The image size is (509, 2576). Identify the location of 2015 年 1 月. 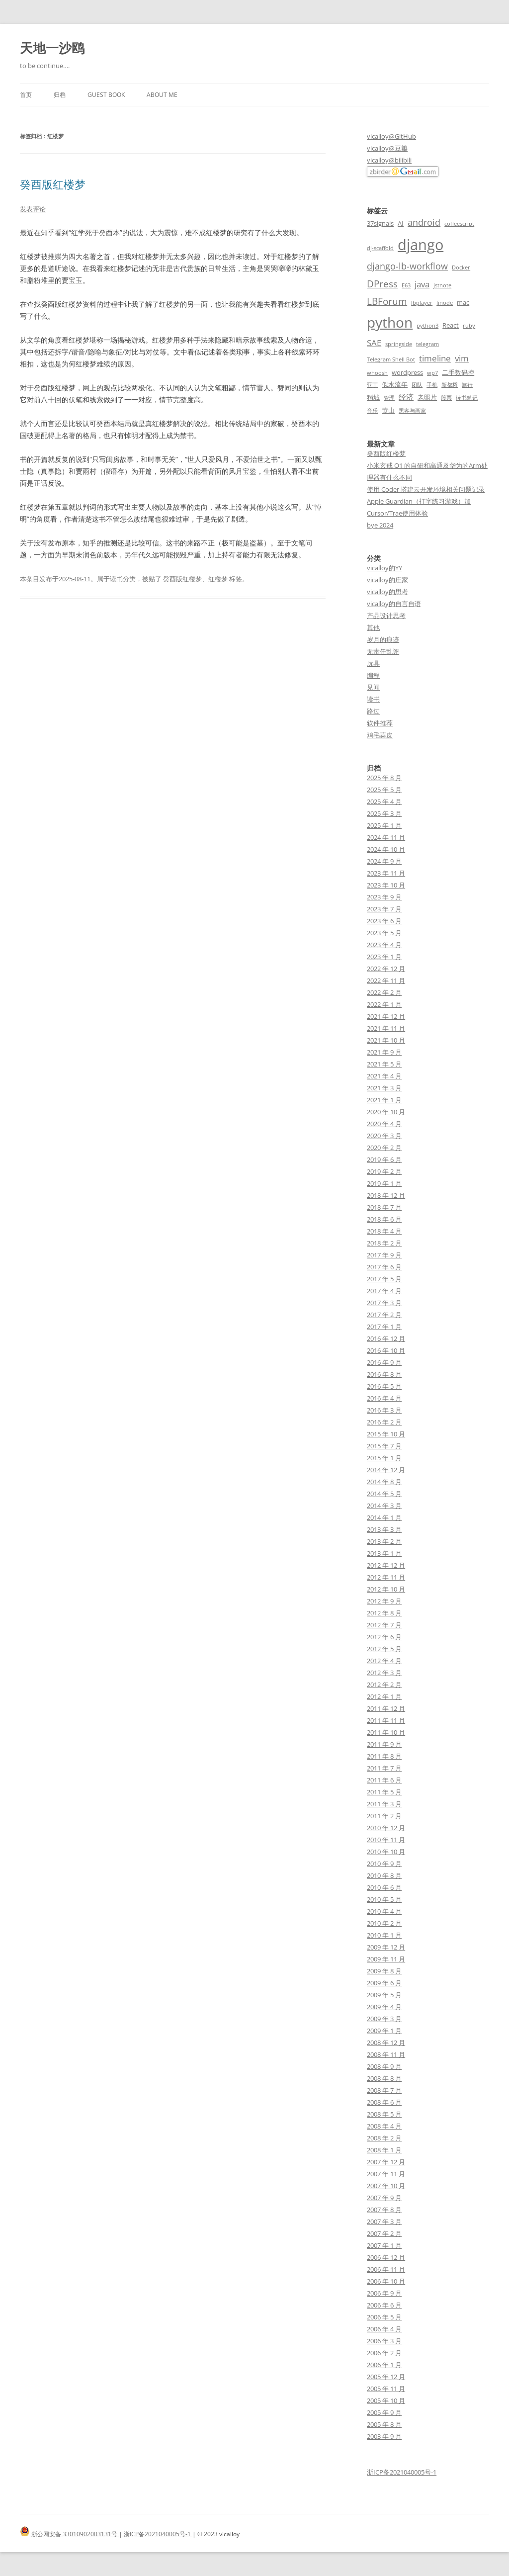
(384, 1457).